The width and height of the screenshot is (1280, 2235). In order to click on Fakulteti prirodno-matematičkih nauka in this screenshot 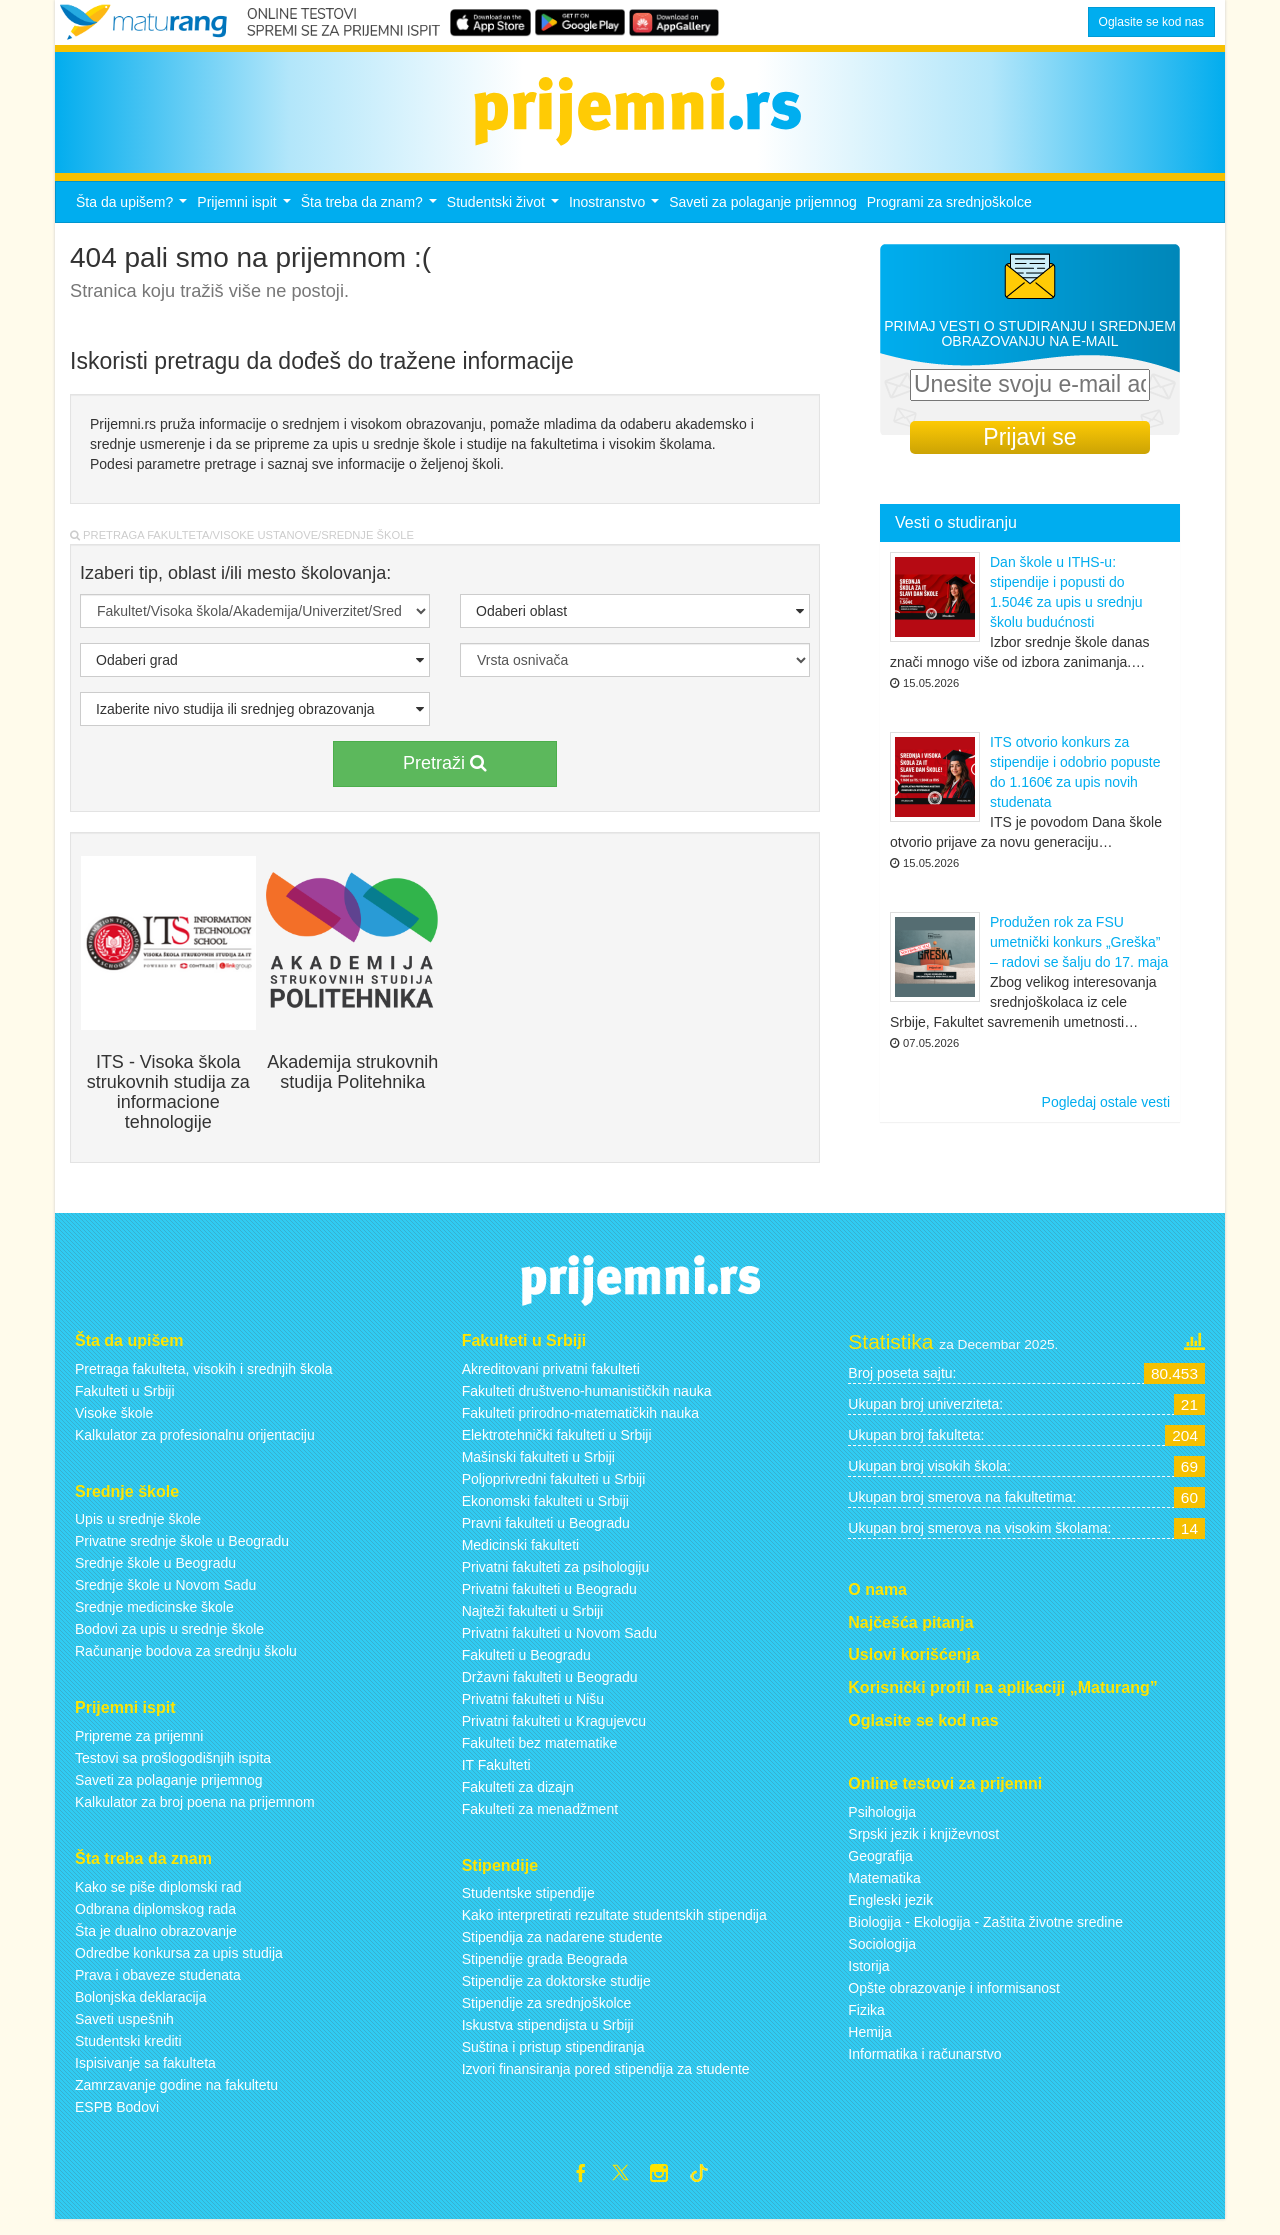, I will do `click(580, 1424)`.